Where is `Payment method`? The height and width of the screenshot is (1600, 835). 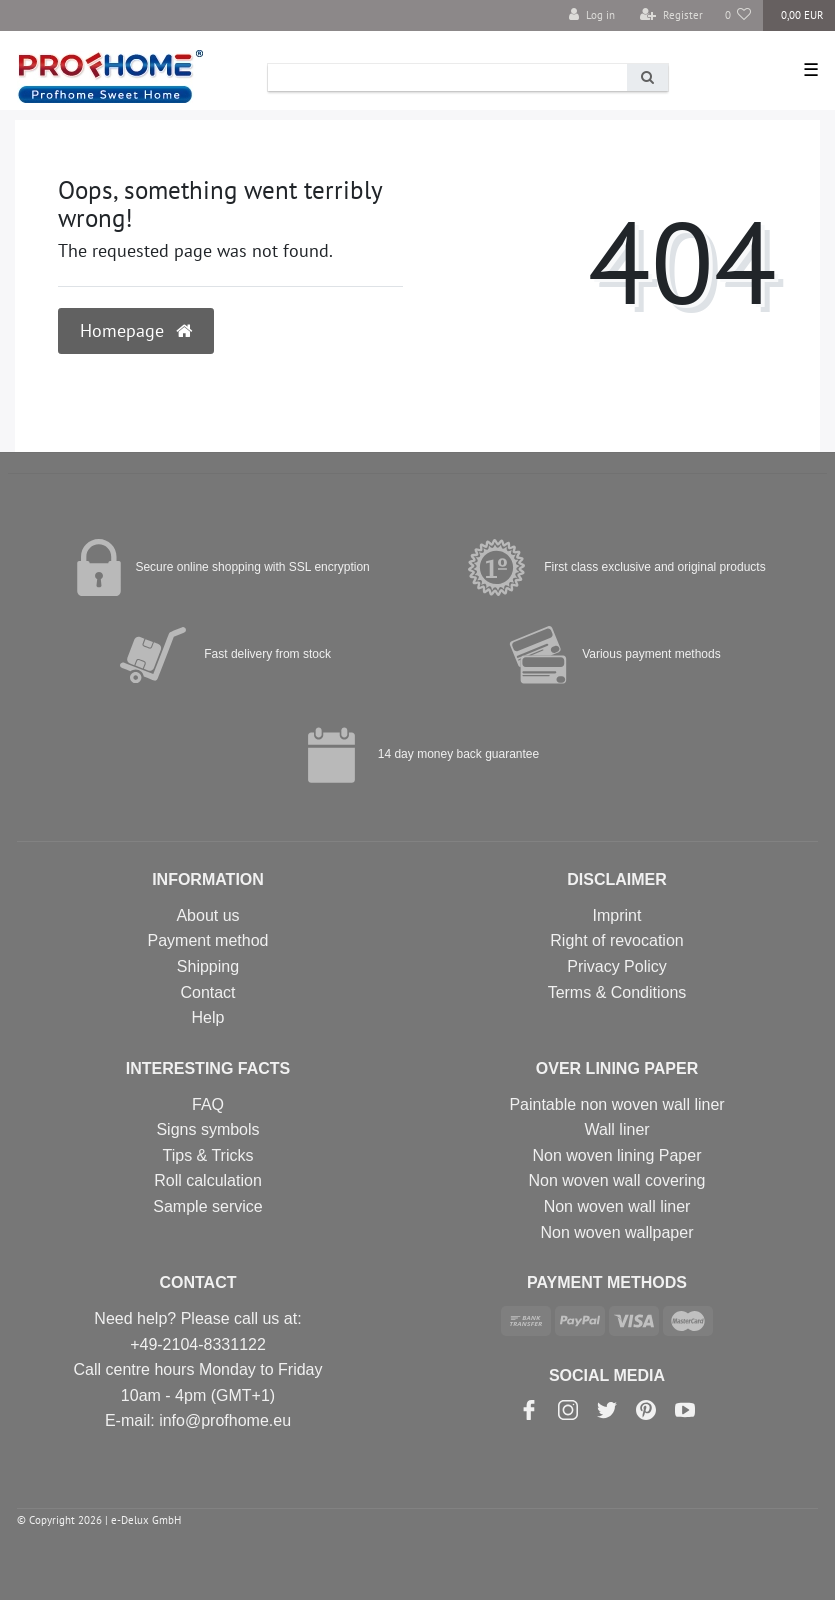 Payment method is located at coordinates (208, 940).